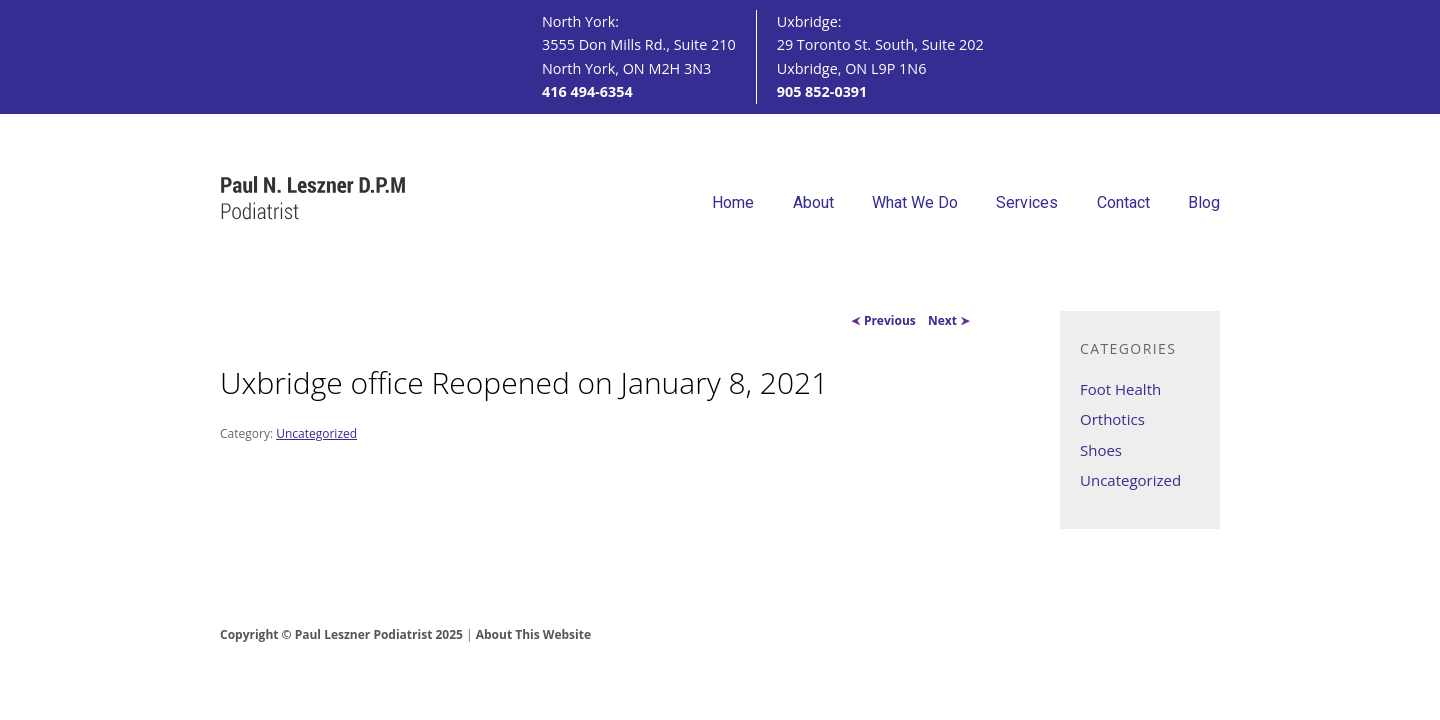 This screenshot has width=1440, height=720. I want to click on About, so click(813, 202).